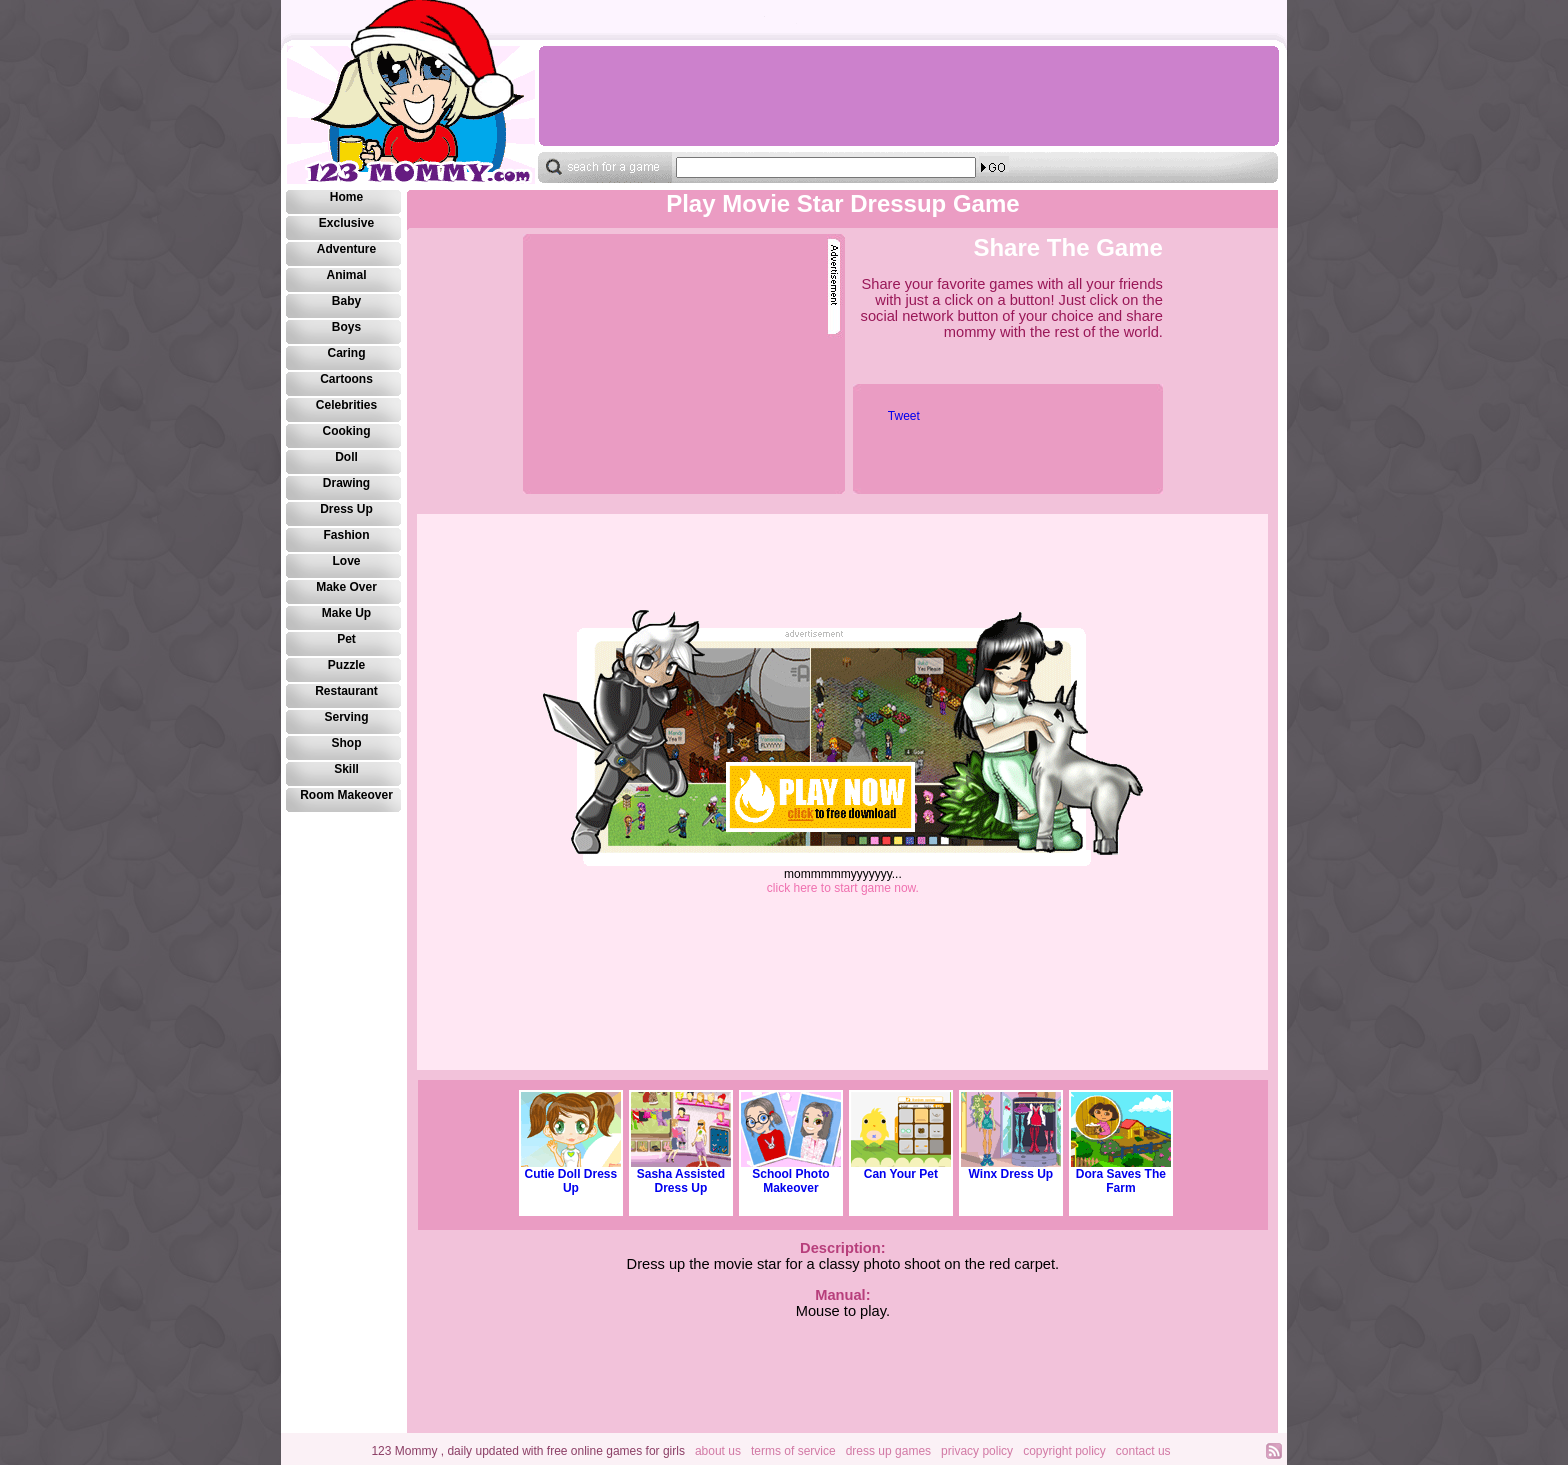  Describe the element at coordinates (843, 888) in the screenshot. I see `click here to start game now.` at that location.